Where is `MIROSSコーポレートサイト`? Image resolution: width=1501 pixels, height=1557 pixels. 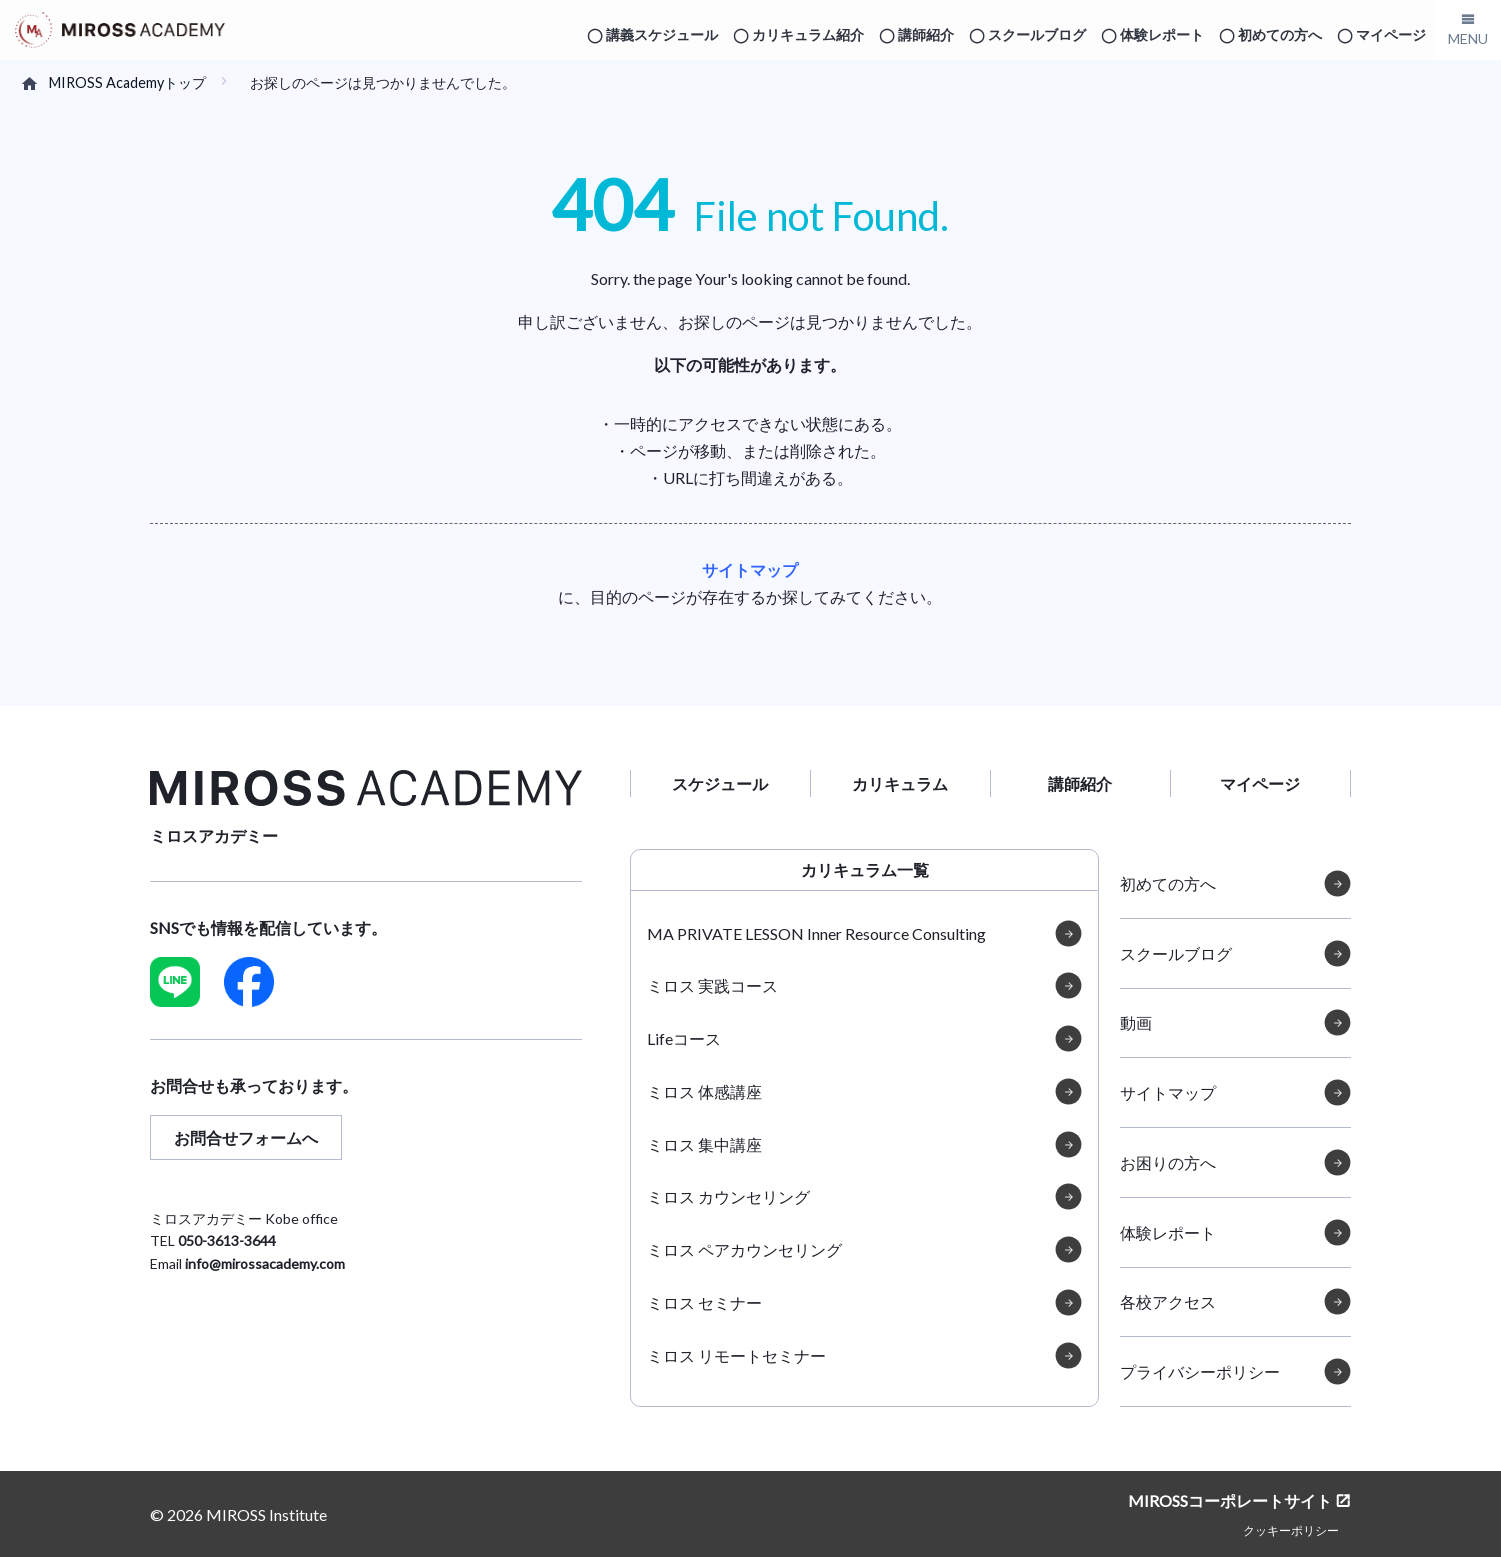
MIROSSコーポレートサイト is located at coordinates (1230, 1500).